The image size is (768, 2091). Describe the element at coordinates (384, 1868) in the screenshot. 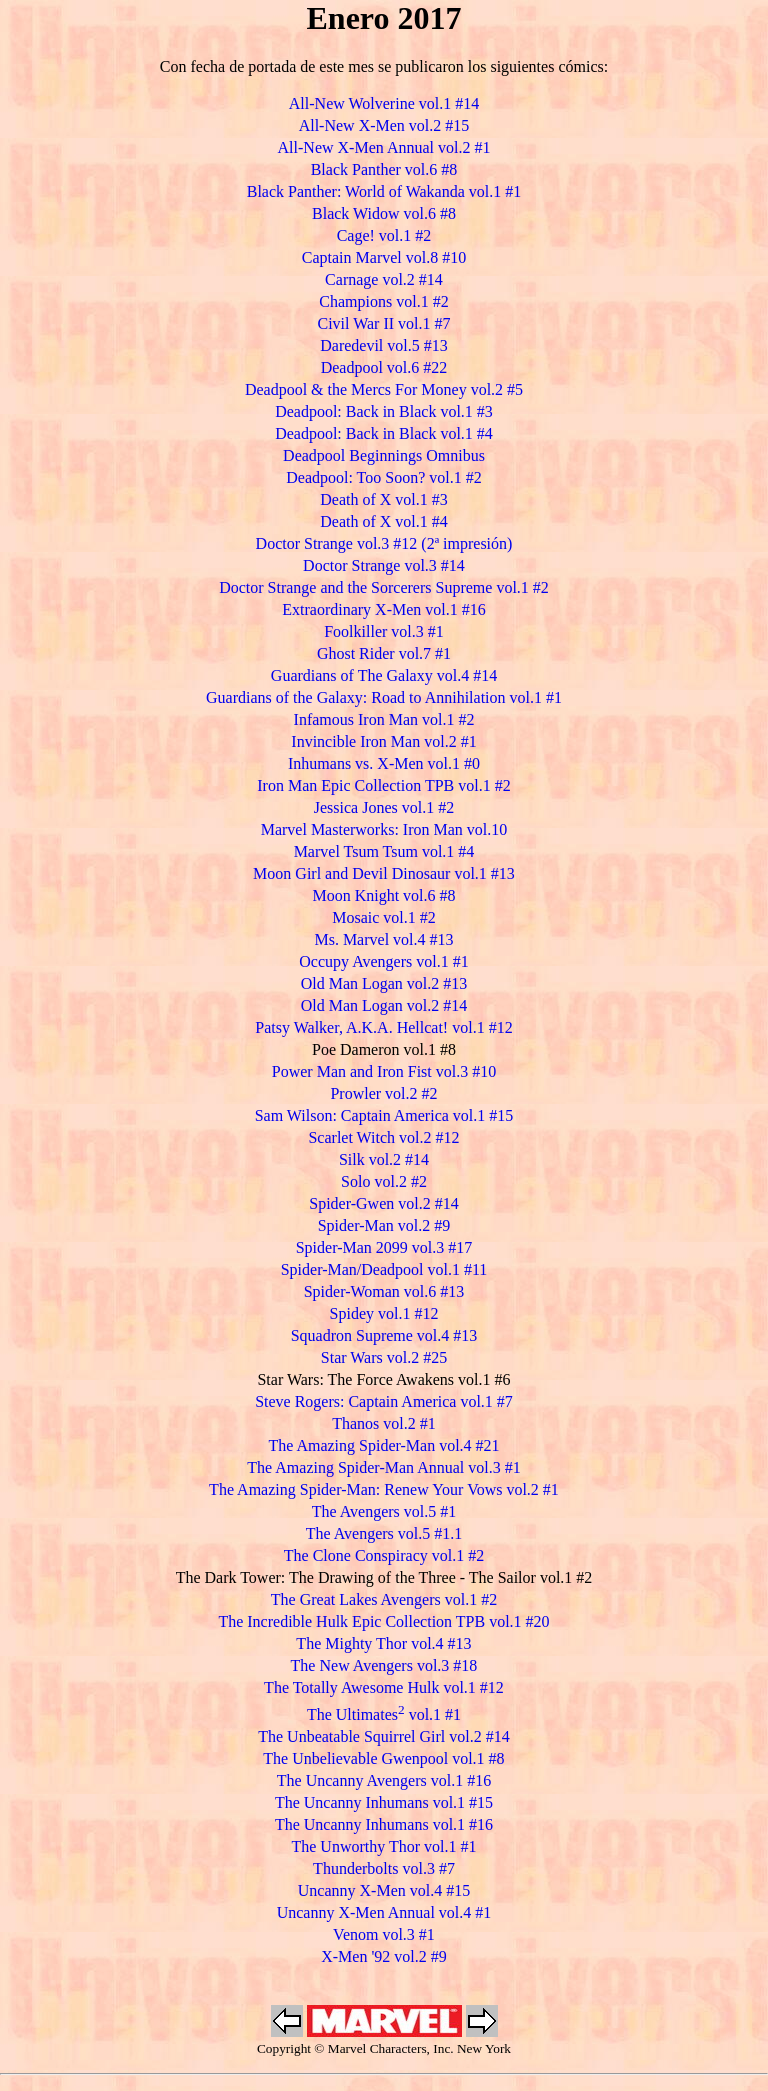

I see `Thunderbolts vol.3 #7` at that location.